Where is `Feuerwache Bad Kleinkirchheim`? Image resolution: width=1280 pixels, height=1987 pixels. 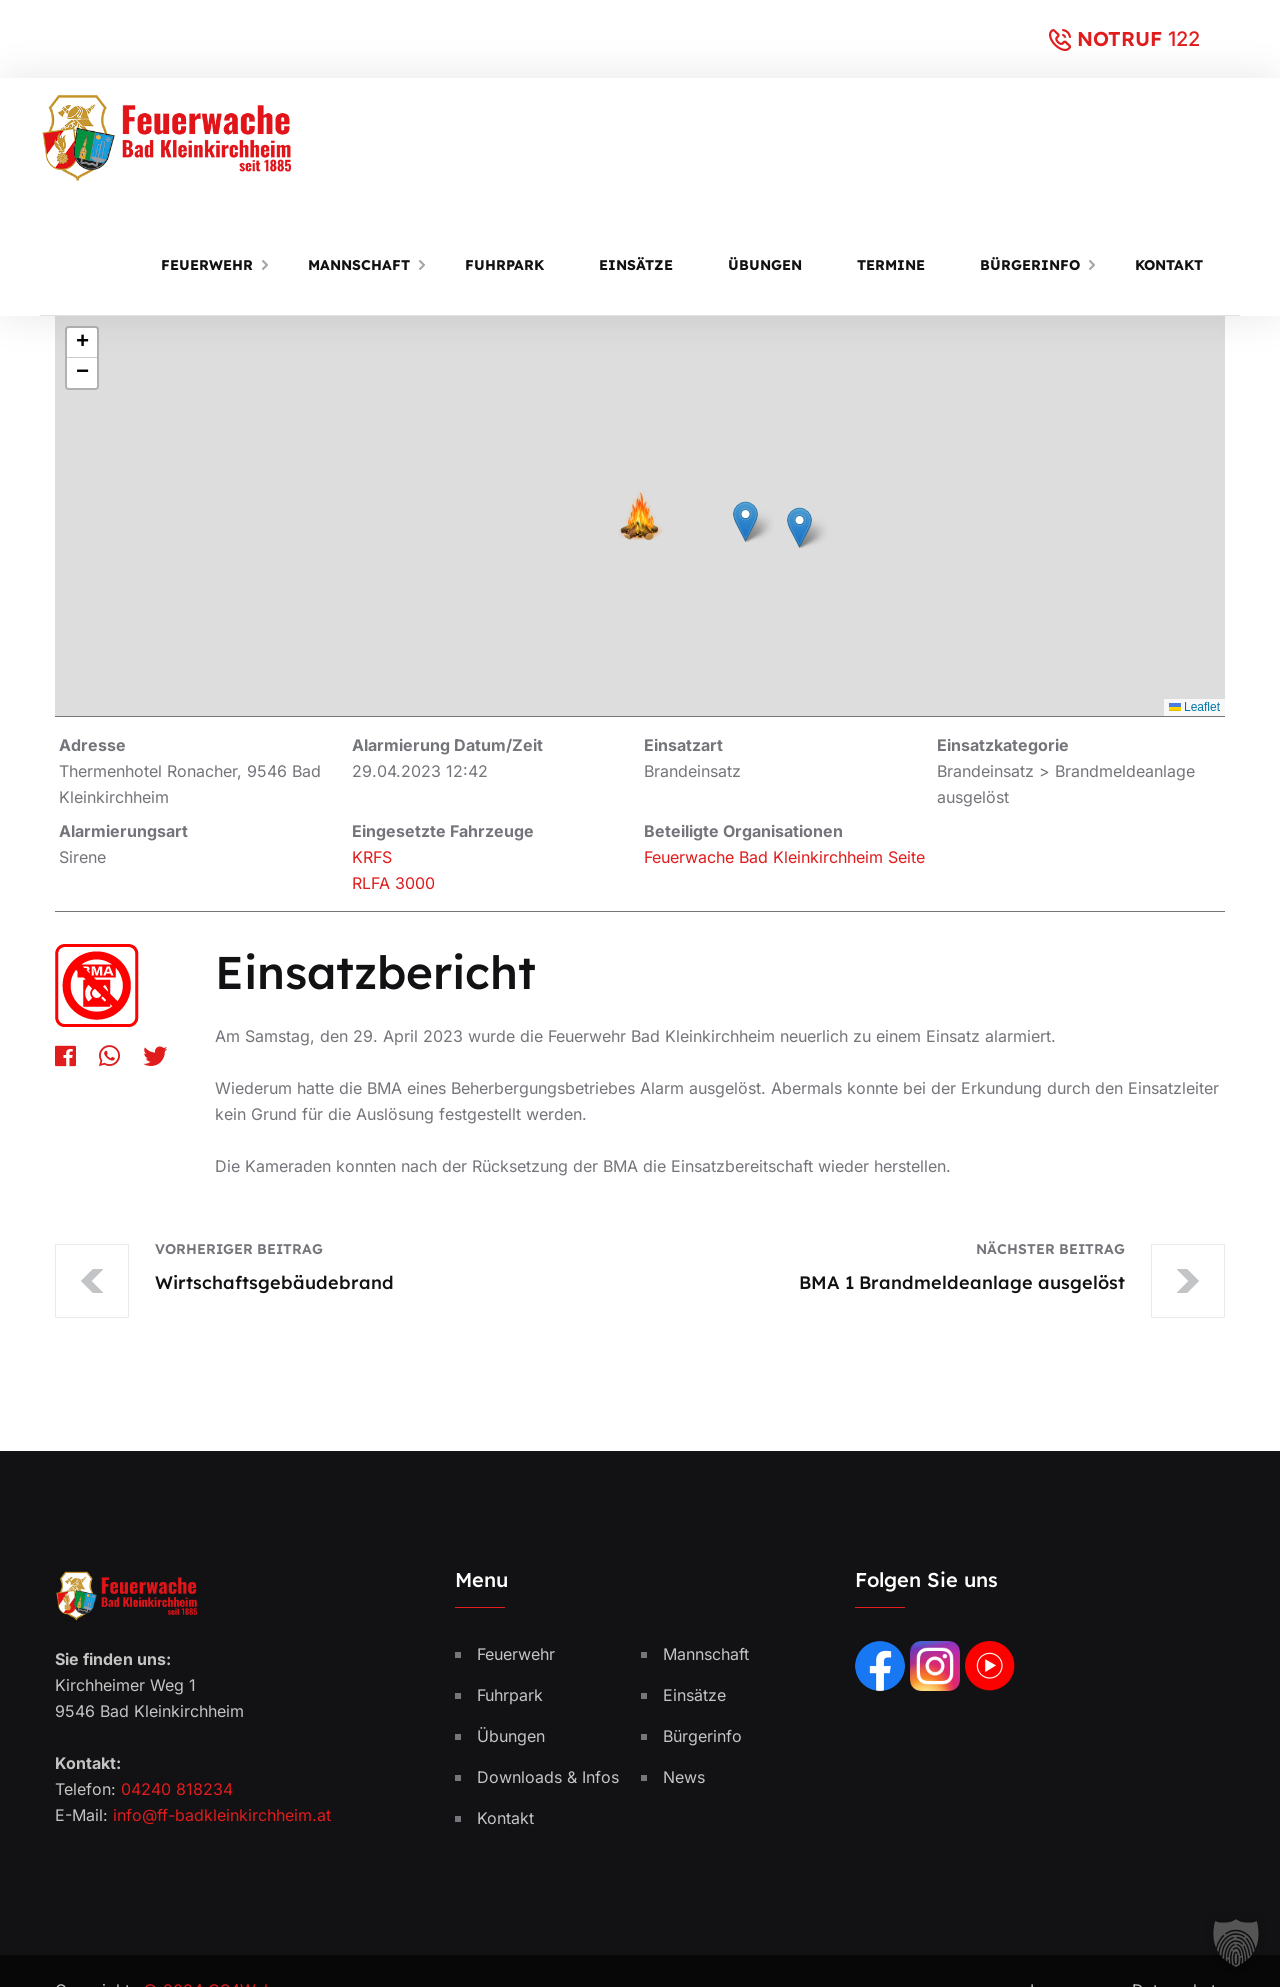 Feuerwache Bad Kleinkirchheim is located at coordinates (763, 857).